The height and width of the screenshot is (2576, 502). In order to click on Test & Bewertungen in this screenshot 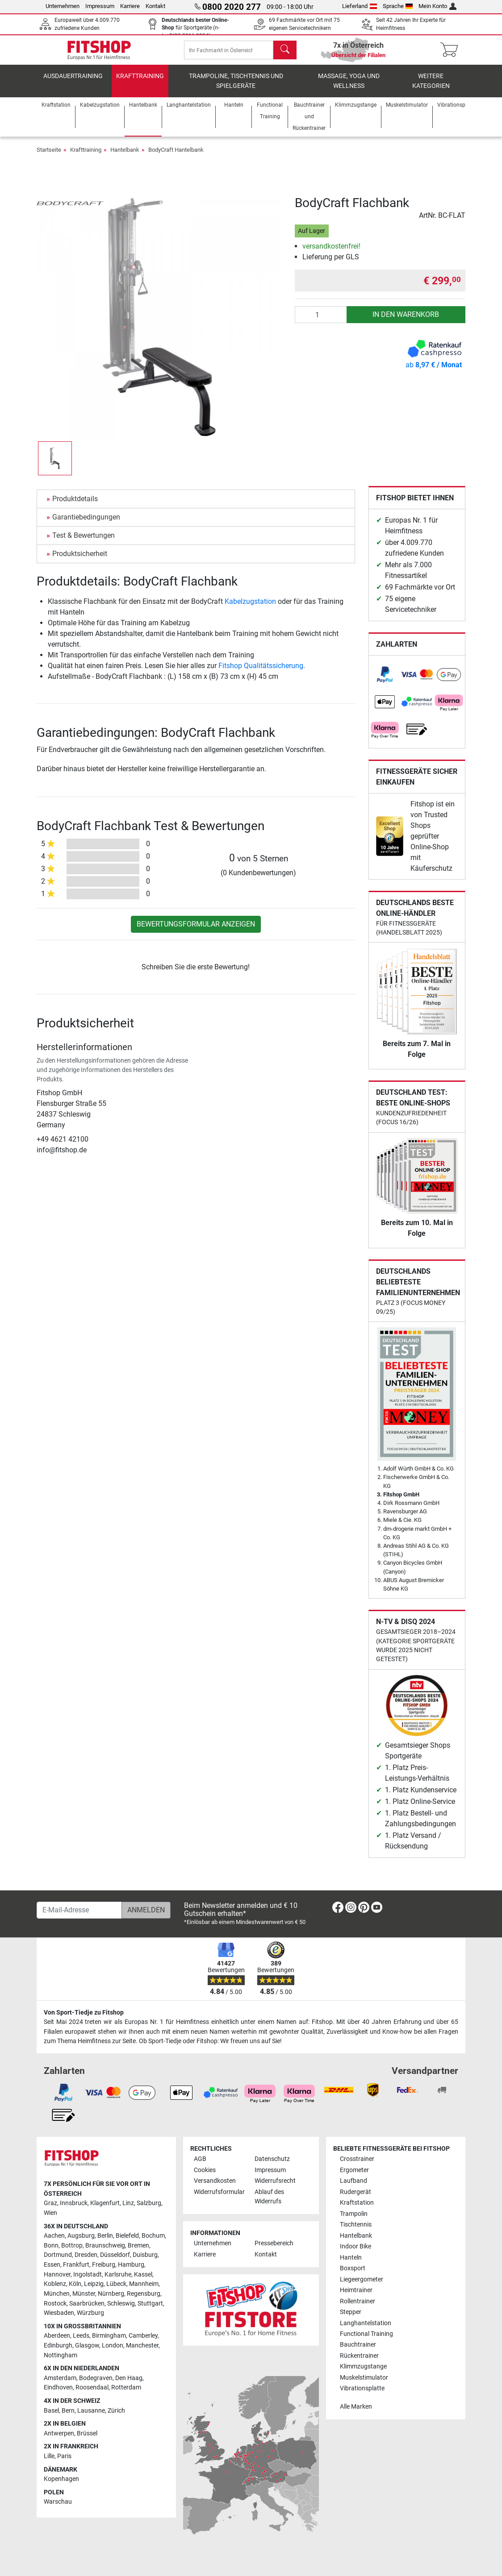, I will do `click(83, 541)`.